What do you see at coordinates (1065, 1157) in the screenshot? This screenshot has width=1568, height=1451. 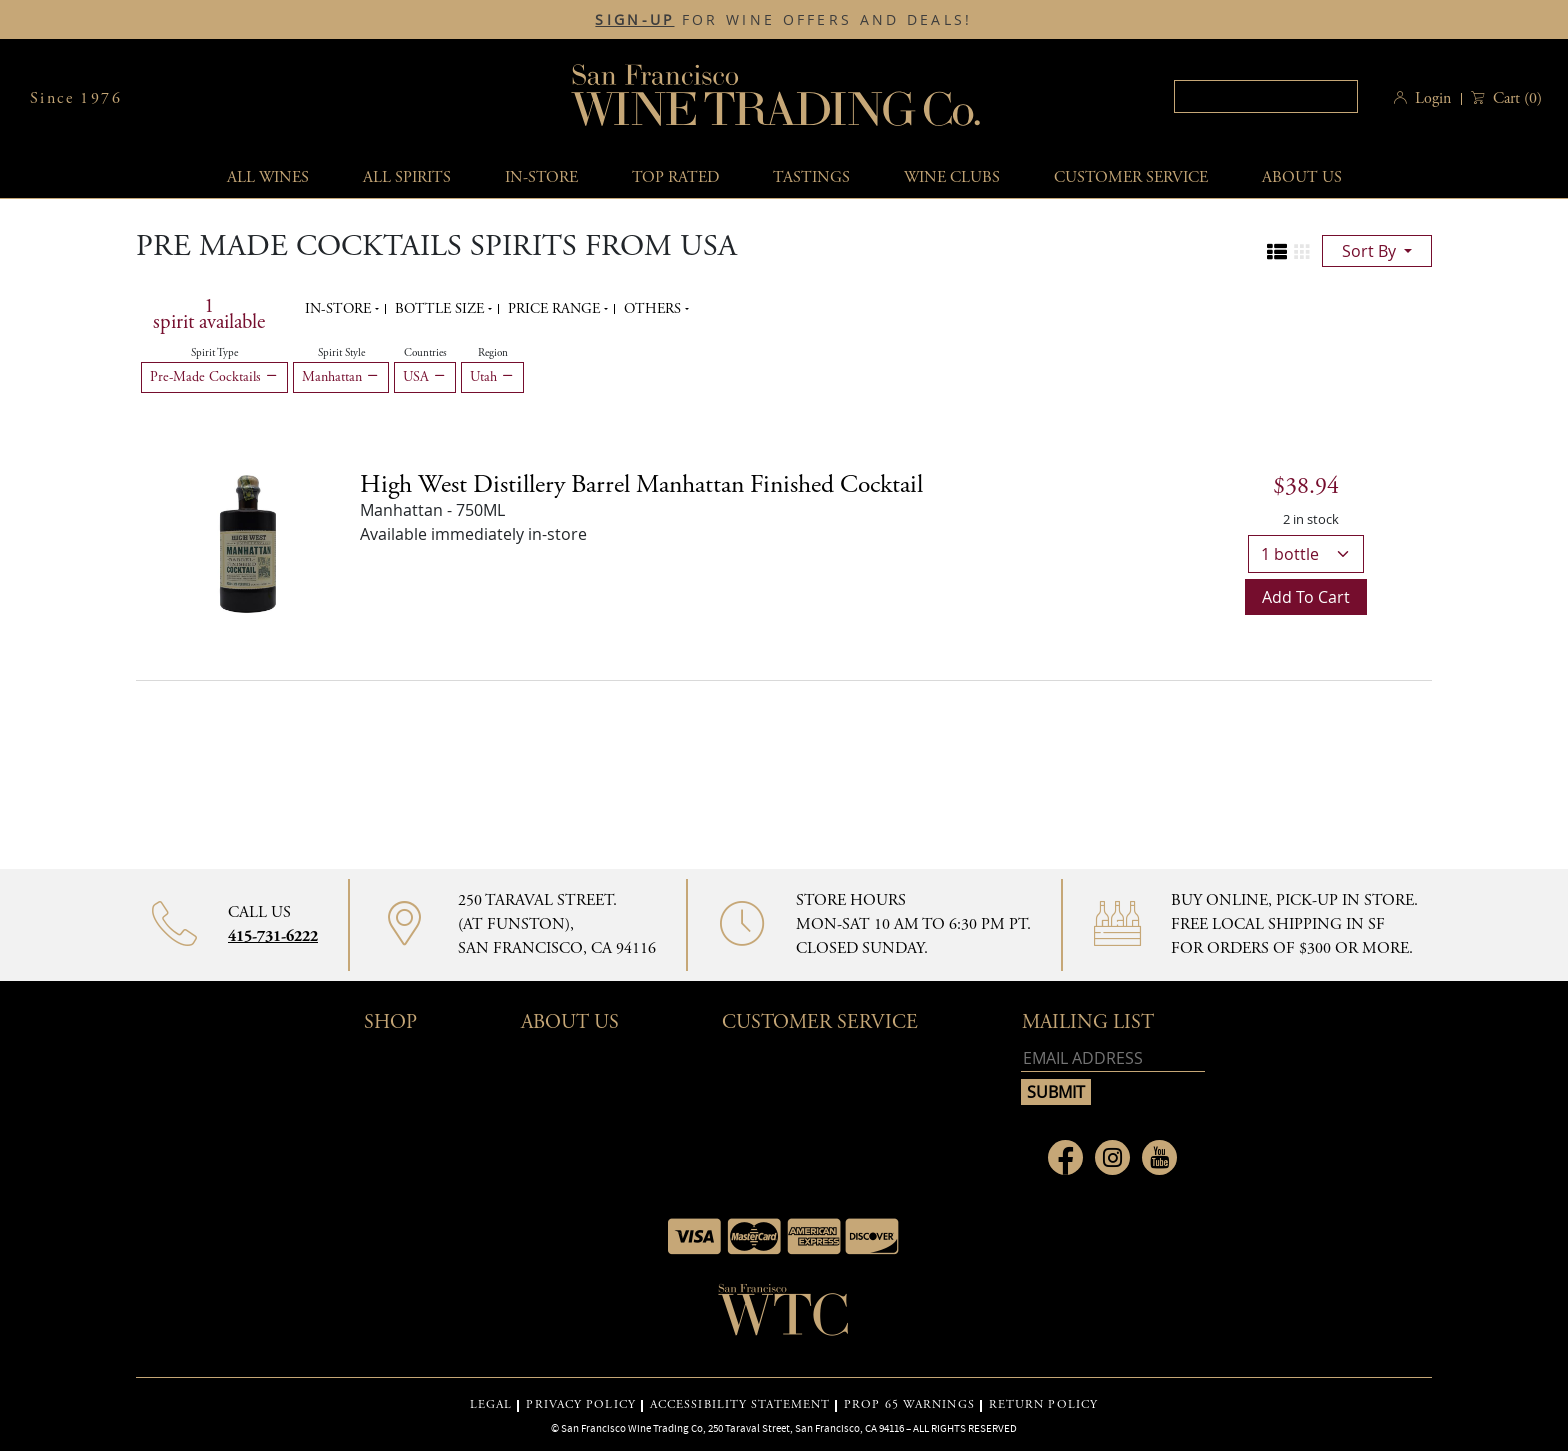 I see `[Link to Facebook page]` at bounding box center [1065, 1157].